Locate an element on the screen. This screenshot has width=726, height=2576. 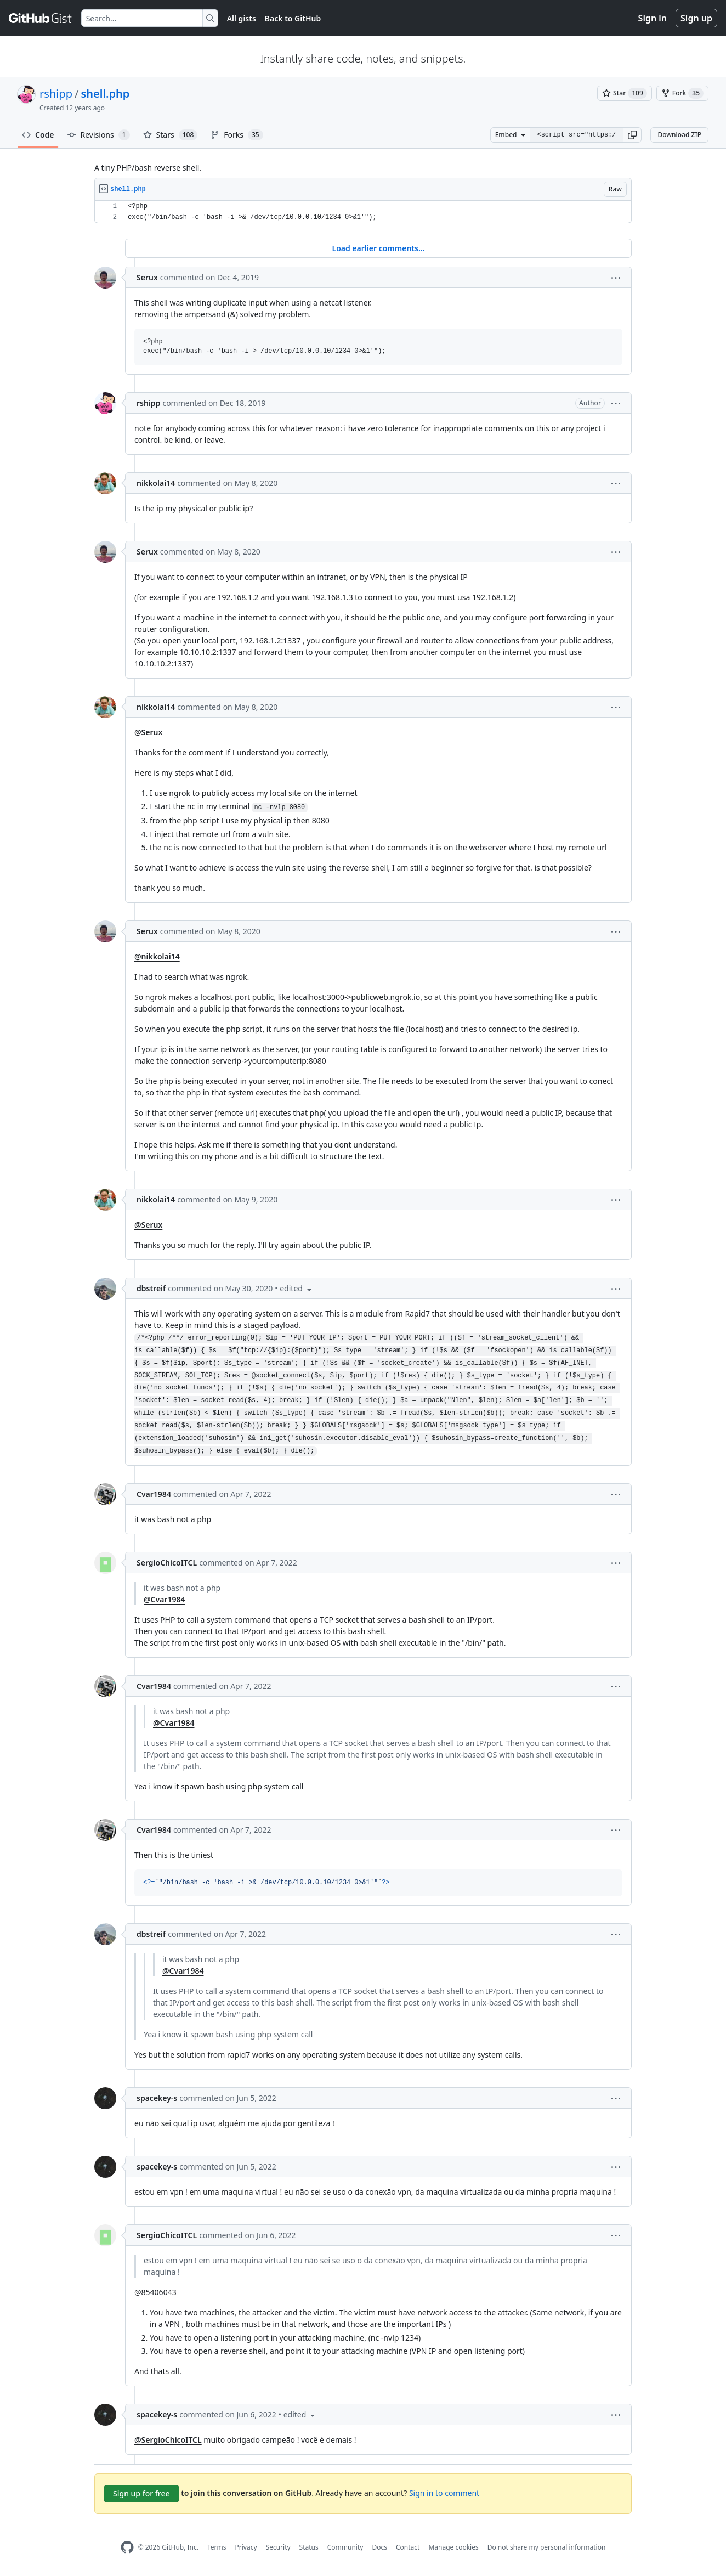
Serux is located at coordinates (147, 277).